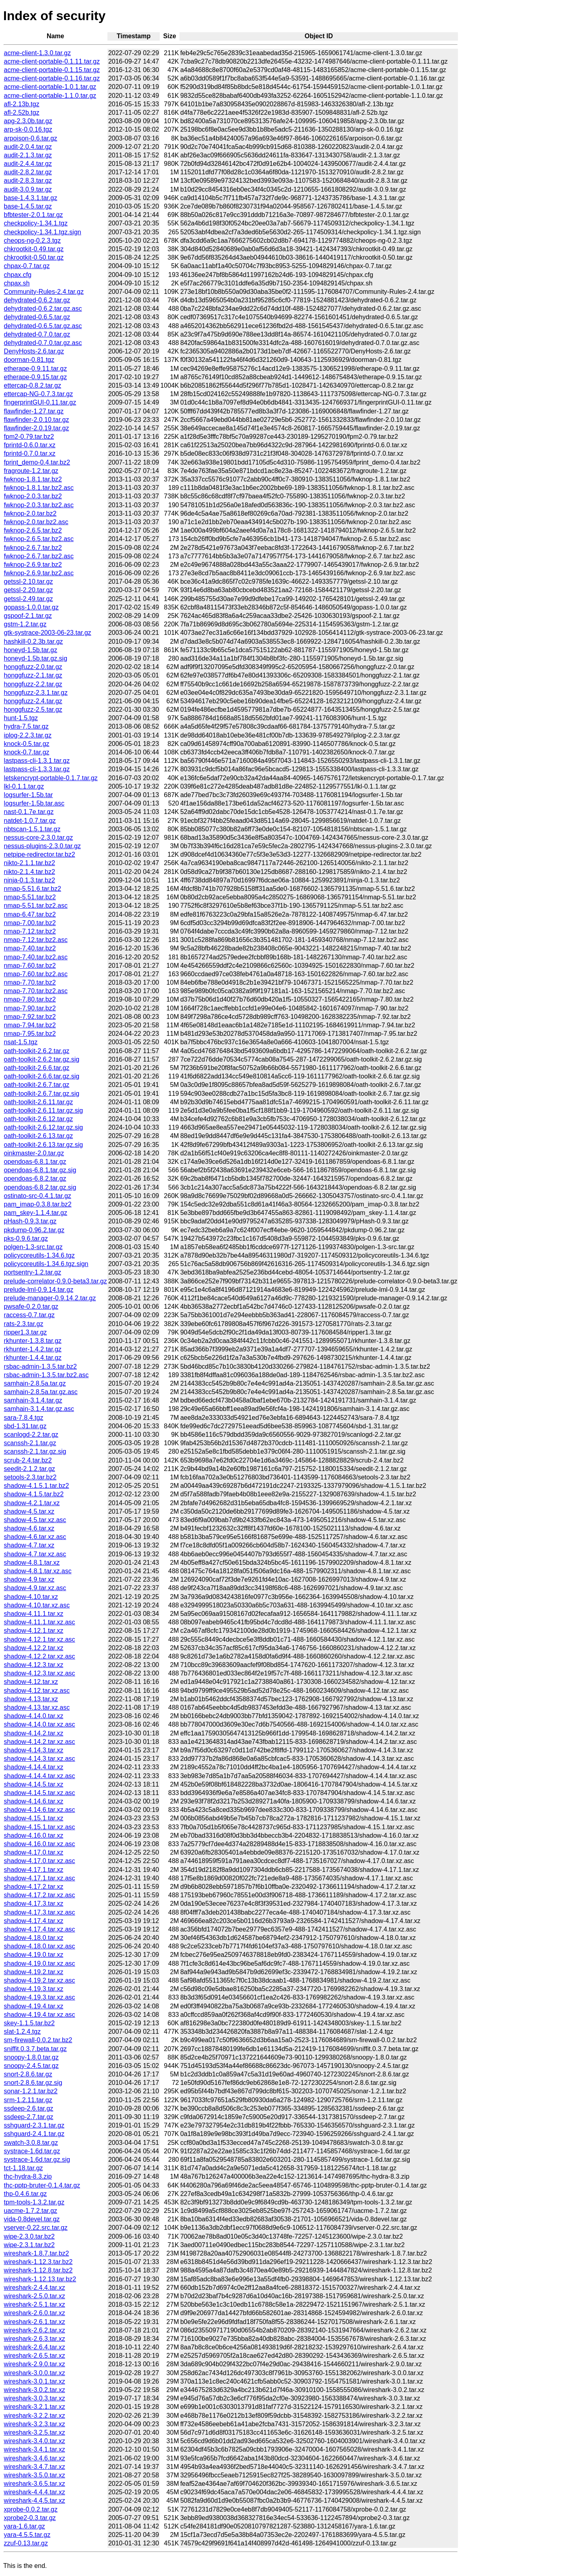 The height and width of the screenshot is (2576, 573). What do you see at coordinates (35, 377) in the screenshot?
I see `etherape-0.9.15.tar.gz` at bounding box center [35, 377].